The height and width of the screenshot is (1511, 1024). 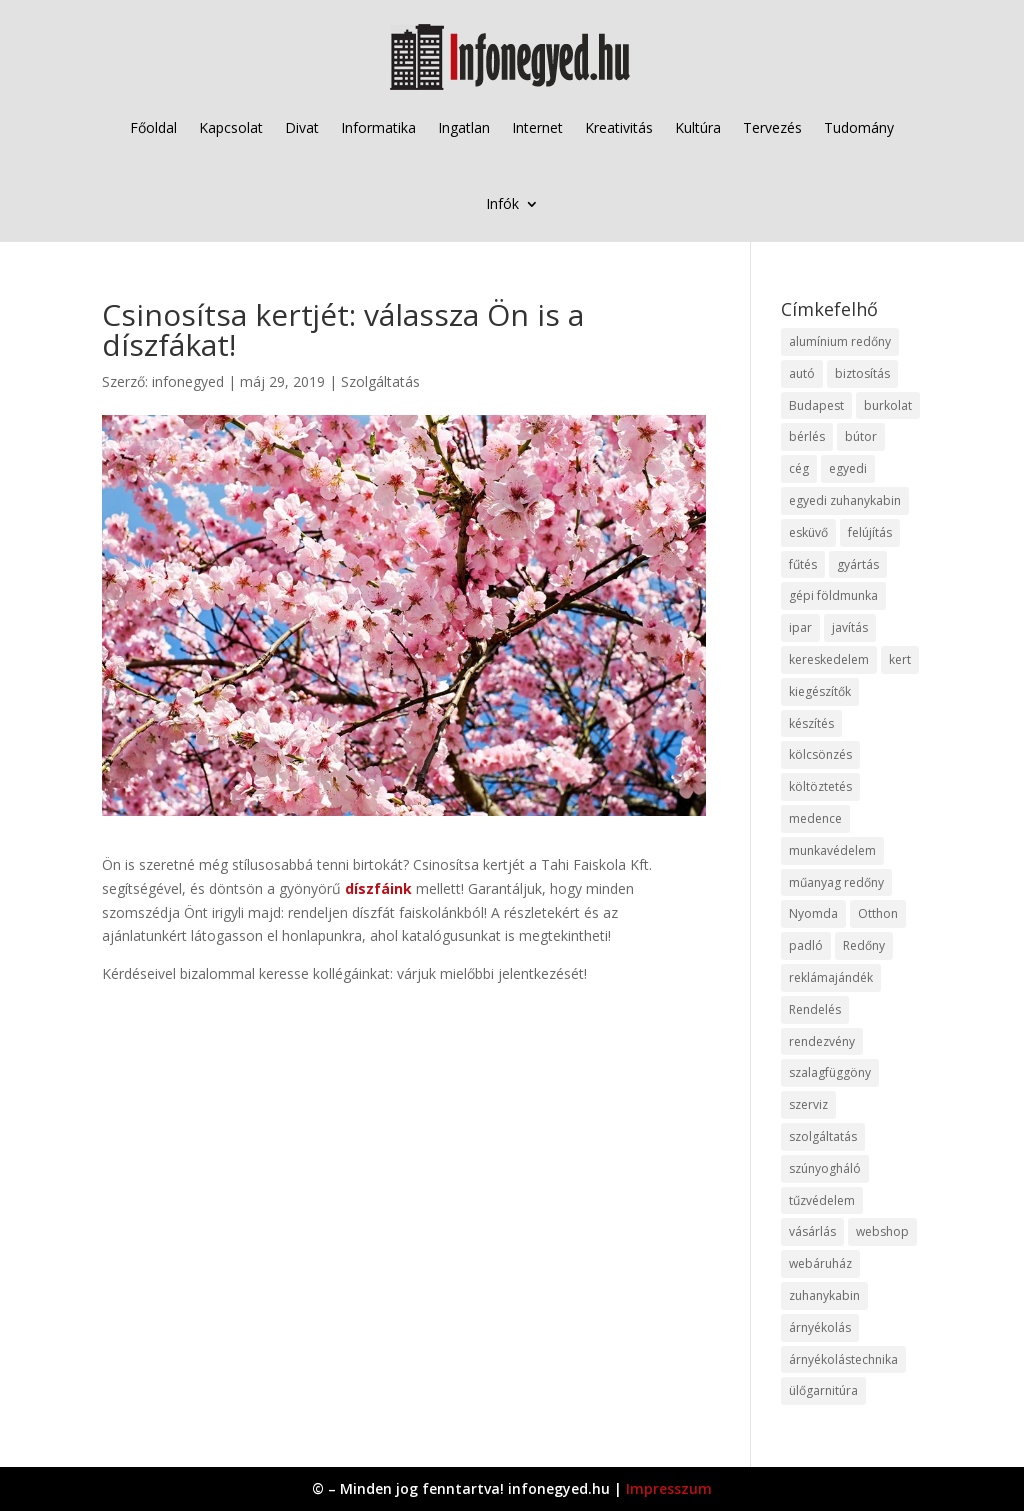 What do you see at coordinates (815, 818) in the screenshot?
I see `medence [medence (8 elem)]` at bounding box center [815, 818].